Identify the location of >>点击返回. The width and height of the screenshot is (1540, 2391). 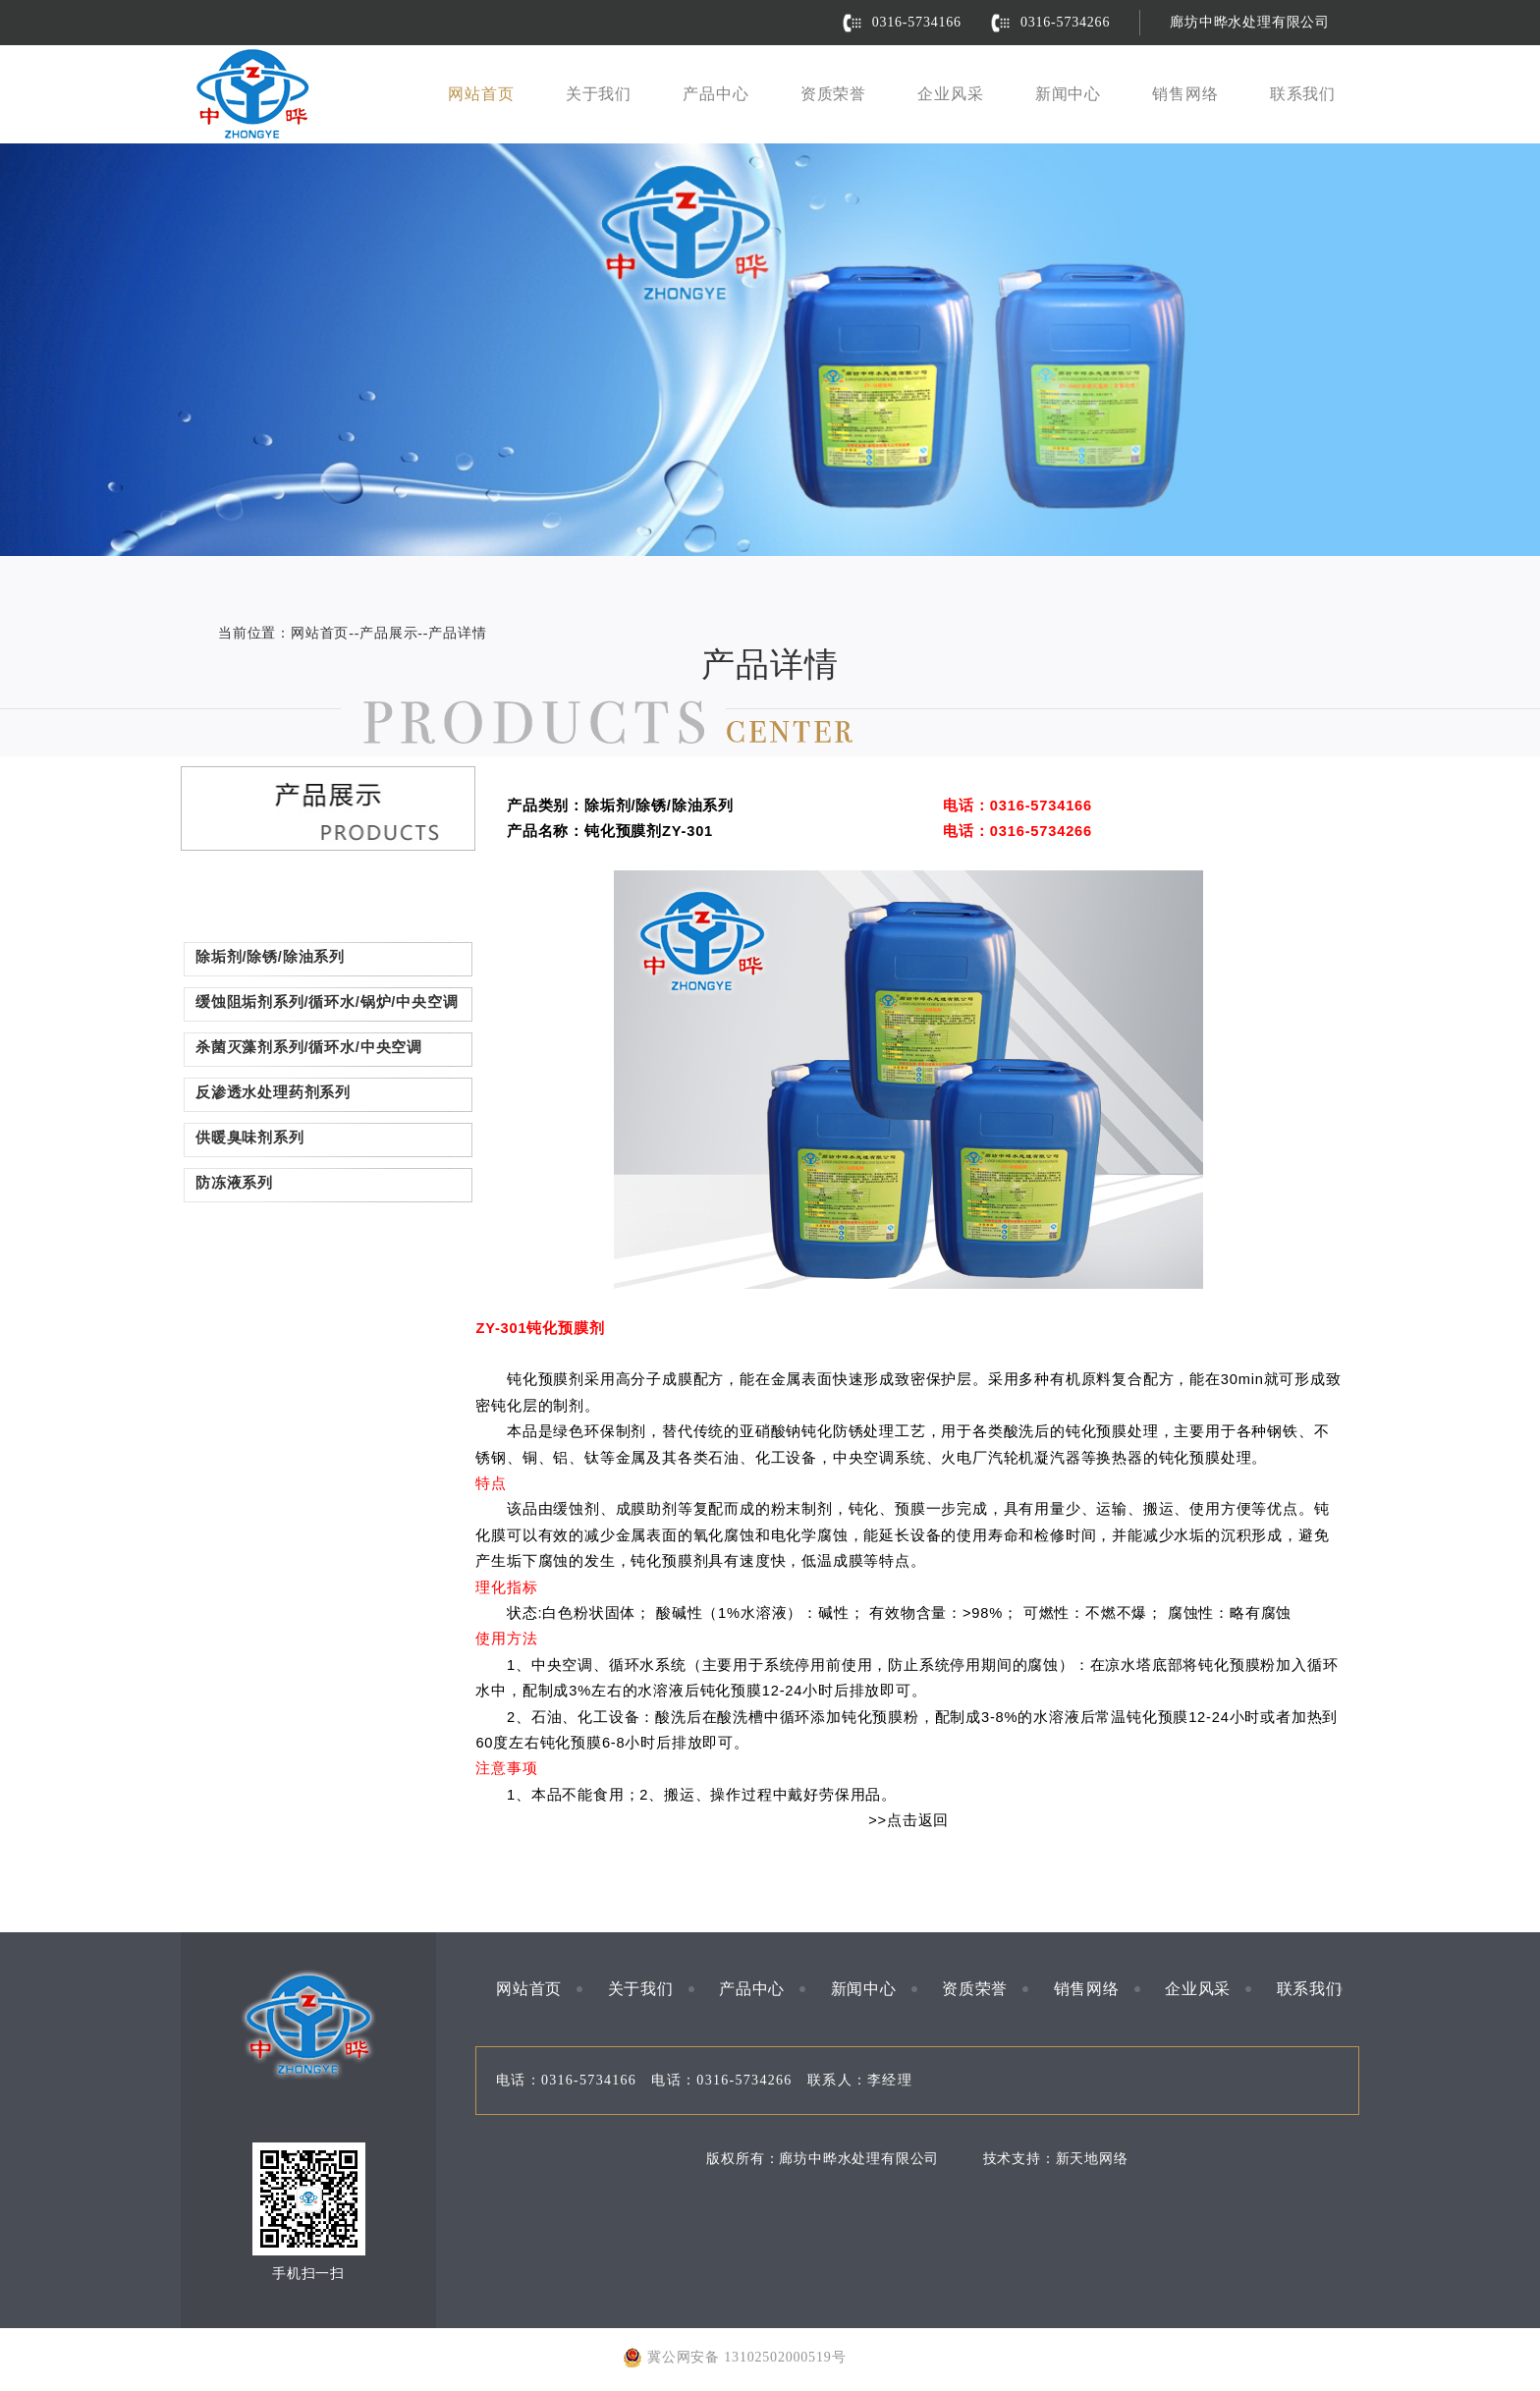
(908, 1820).